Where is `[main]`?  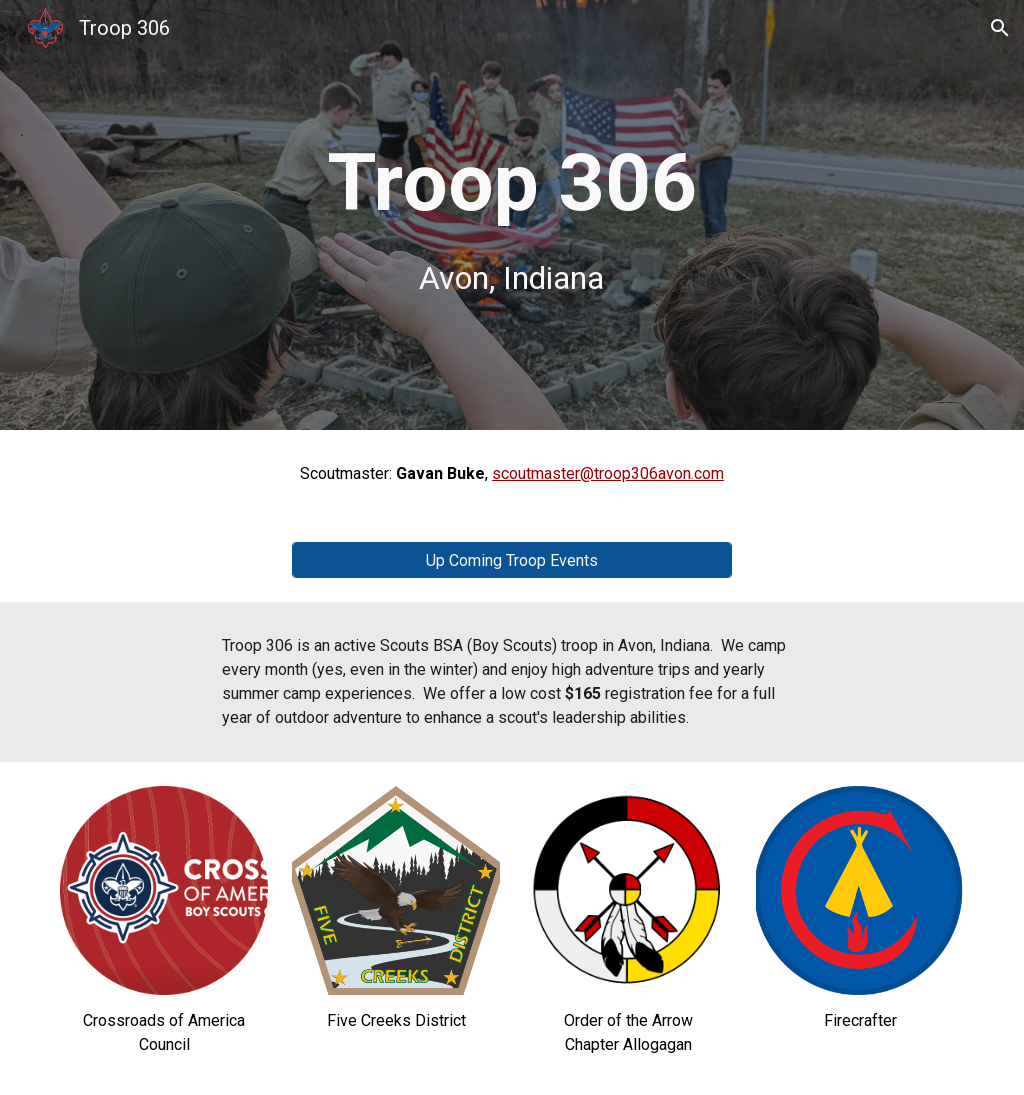 [main] is located at coordinates (511, 215).